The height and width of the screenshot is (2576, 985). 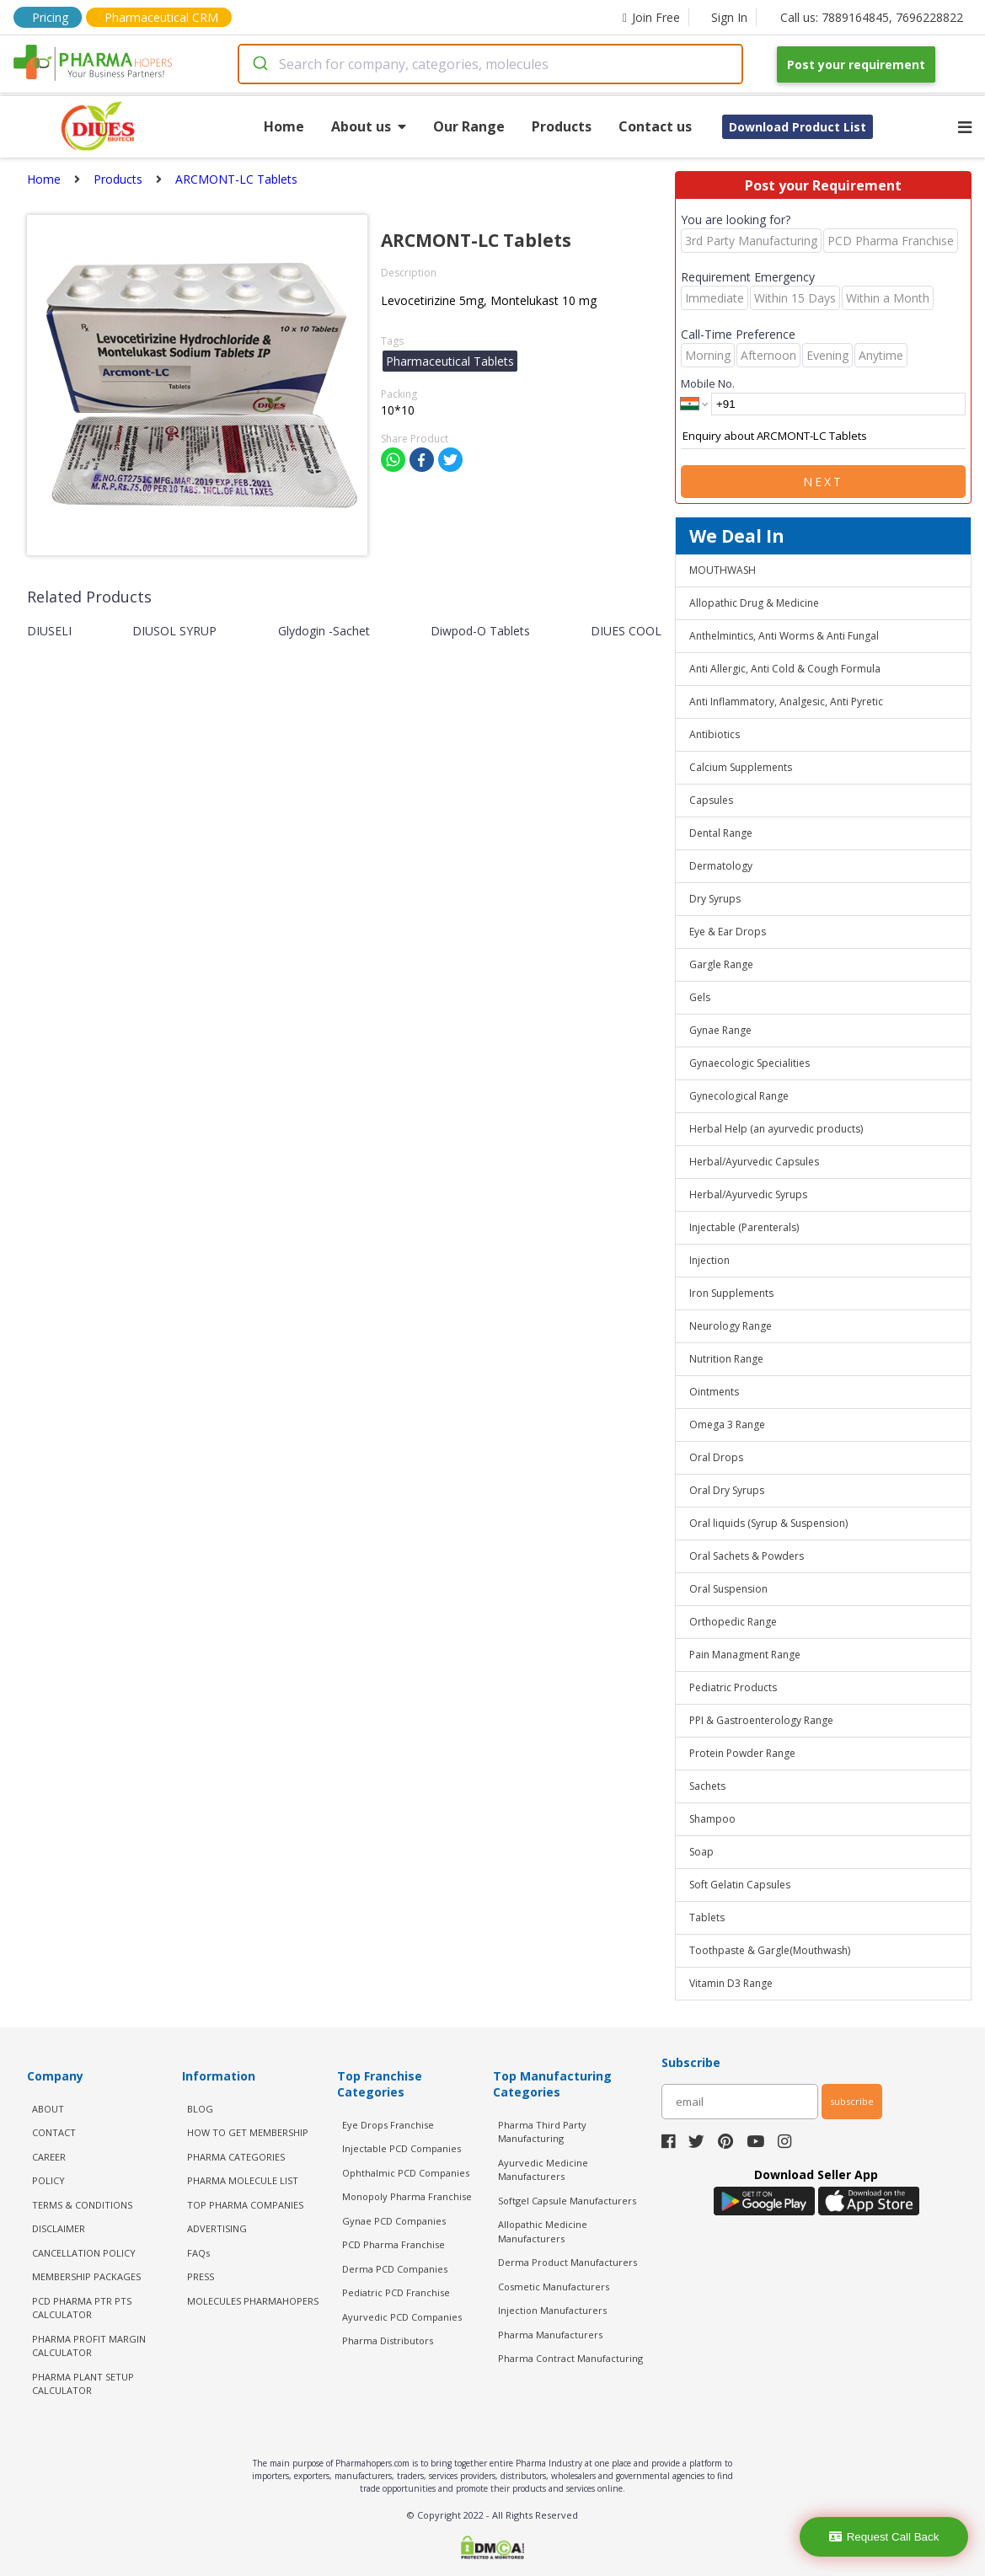 I want to click on MOUTHWASH, so click(x=722, y=570).